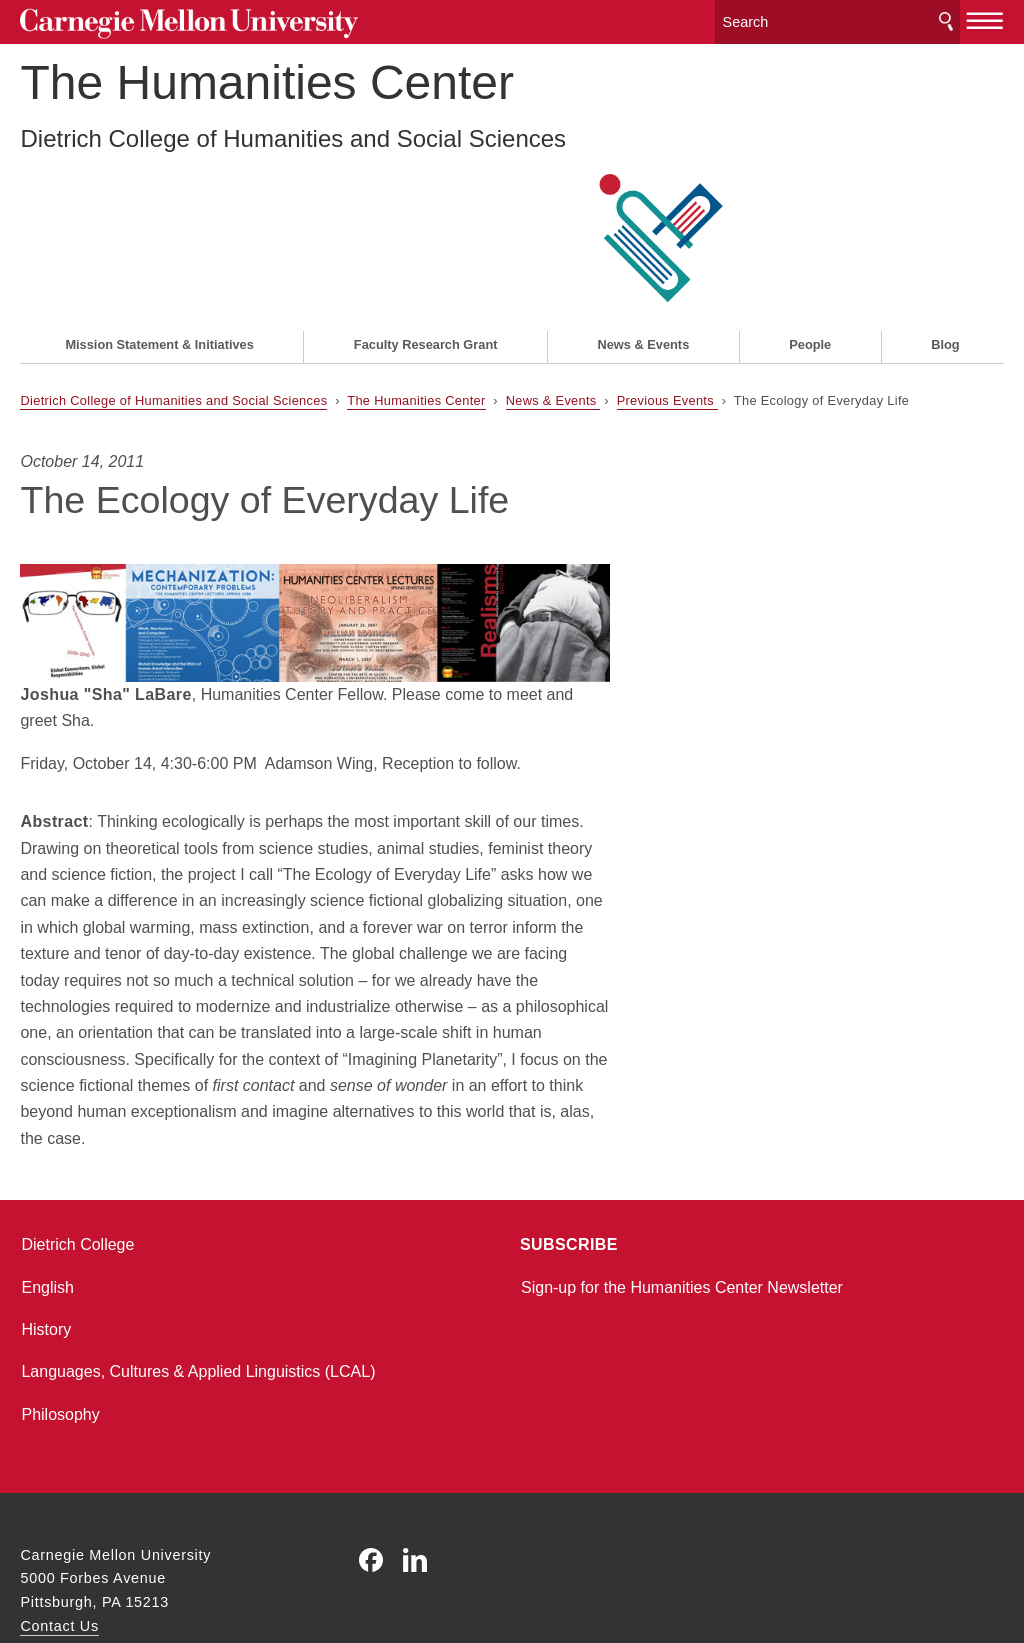 Image resolution: width=1024 pixels, height=1643 pixels. I want to click on [Search], so click(838, 19).